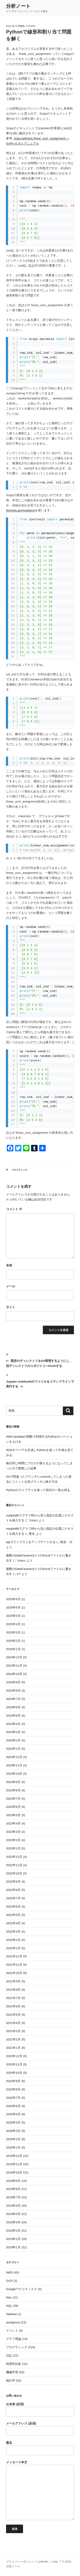  I want to click on 2023年1月, so click(13, 1848).